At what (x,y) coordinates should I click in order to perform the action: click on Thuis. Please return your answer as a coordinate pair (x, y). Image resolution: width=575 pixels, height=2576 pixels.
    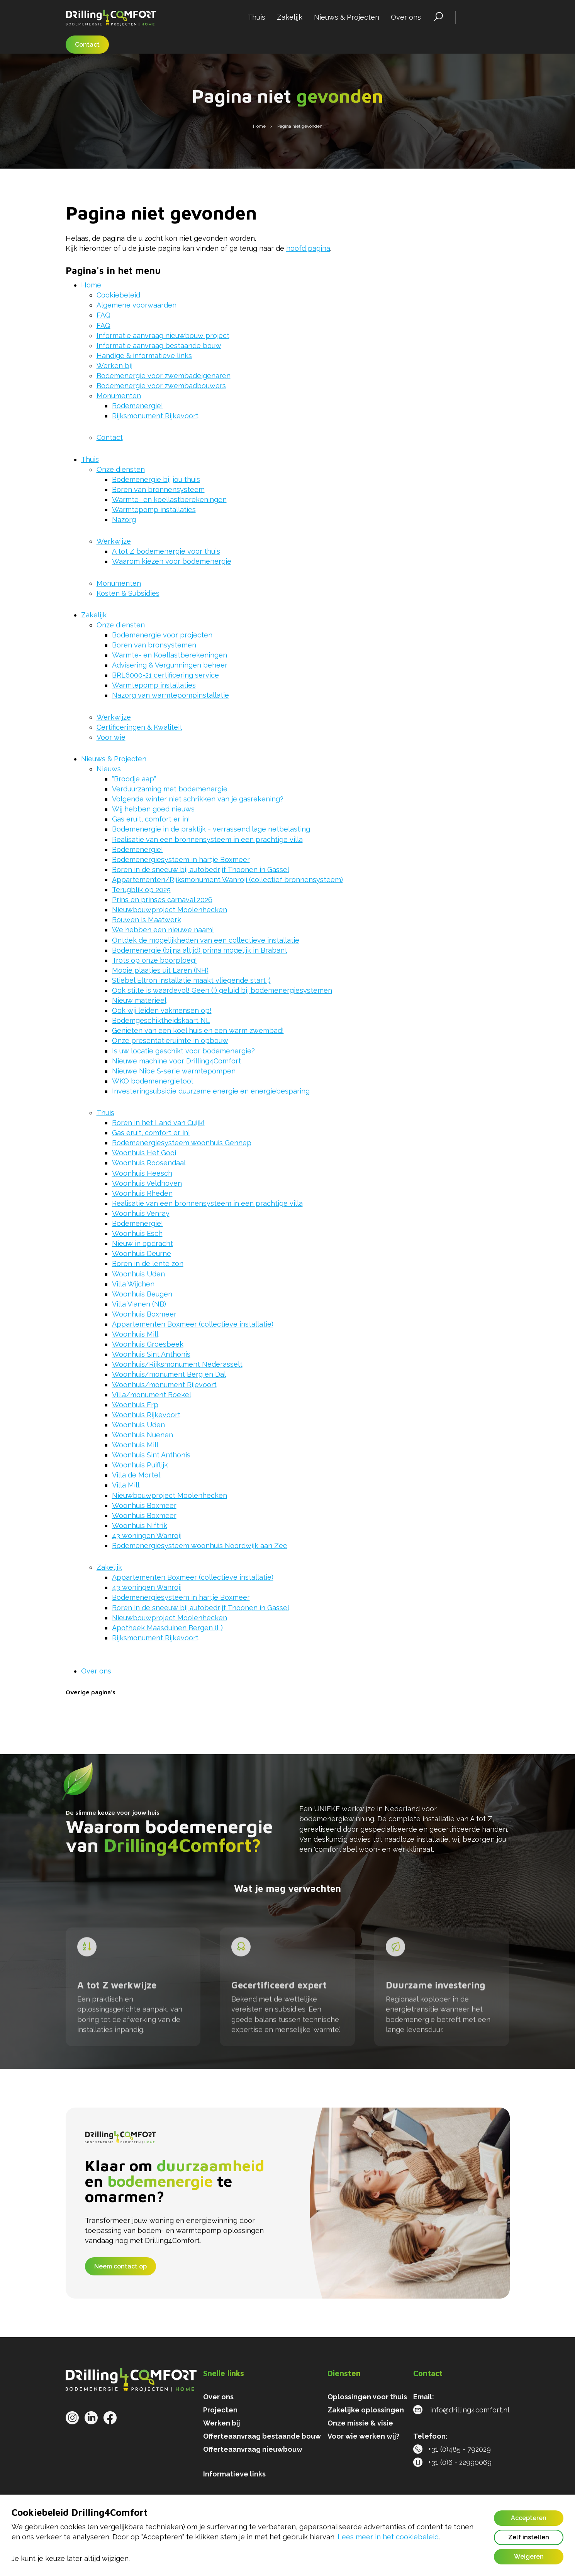
    Looking at the image, I should click on (256, 17).